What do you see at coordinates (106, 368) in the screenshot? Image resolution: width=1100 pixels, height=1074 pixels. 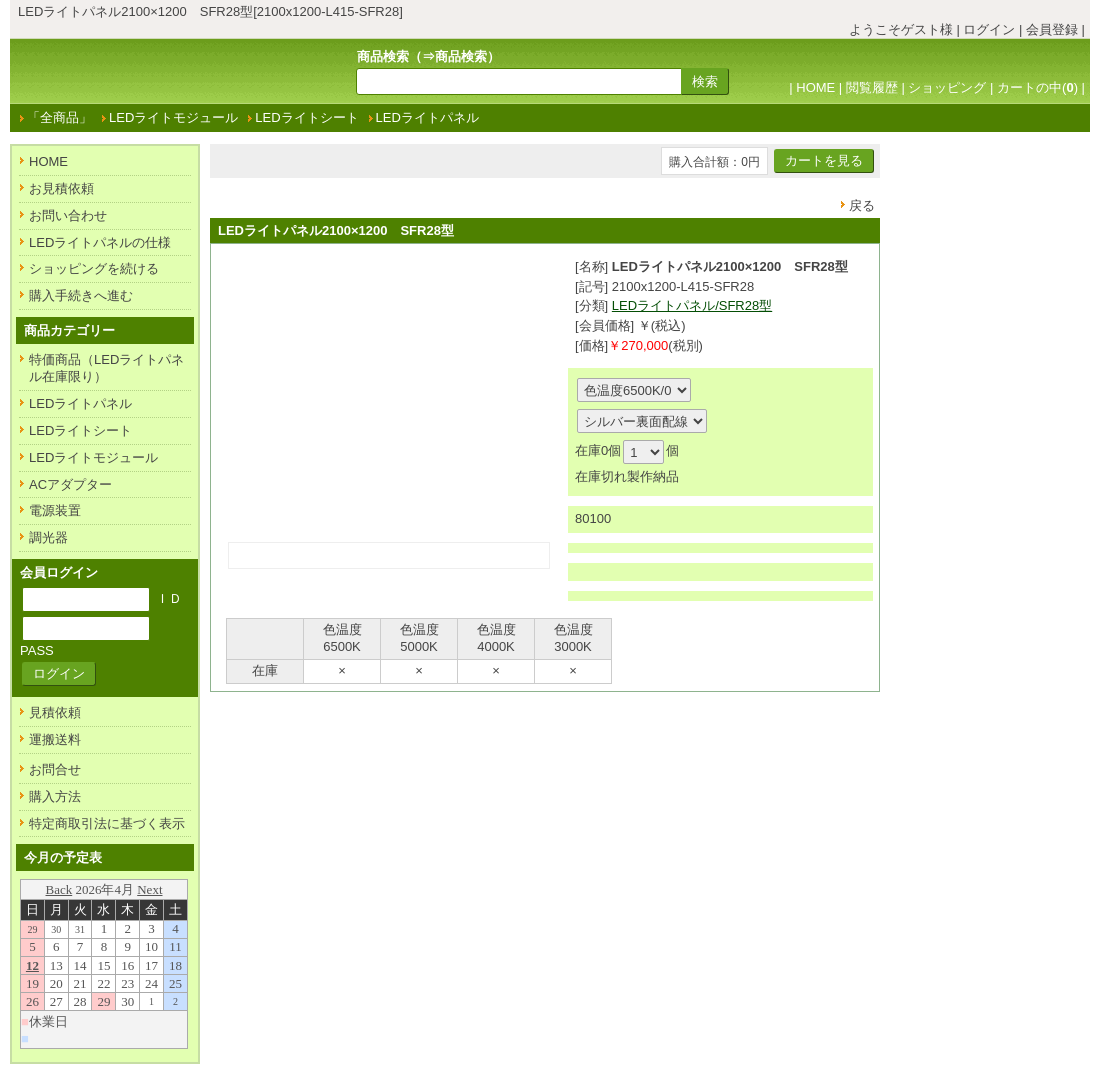 I see `特価商品（LEDライトパネル在庫限り）` at bounding box center [106, 368].